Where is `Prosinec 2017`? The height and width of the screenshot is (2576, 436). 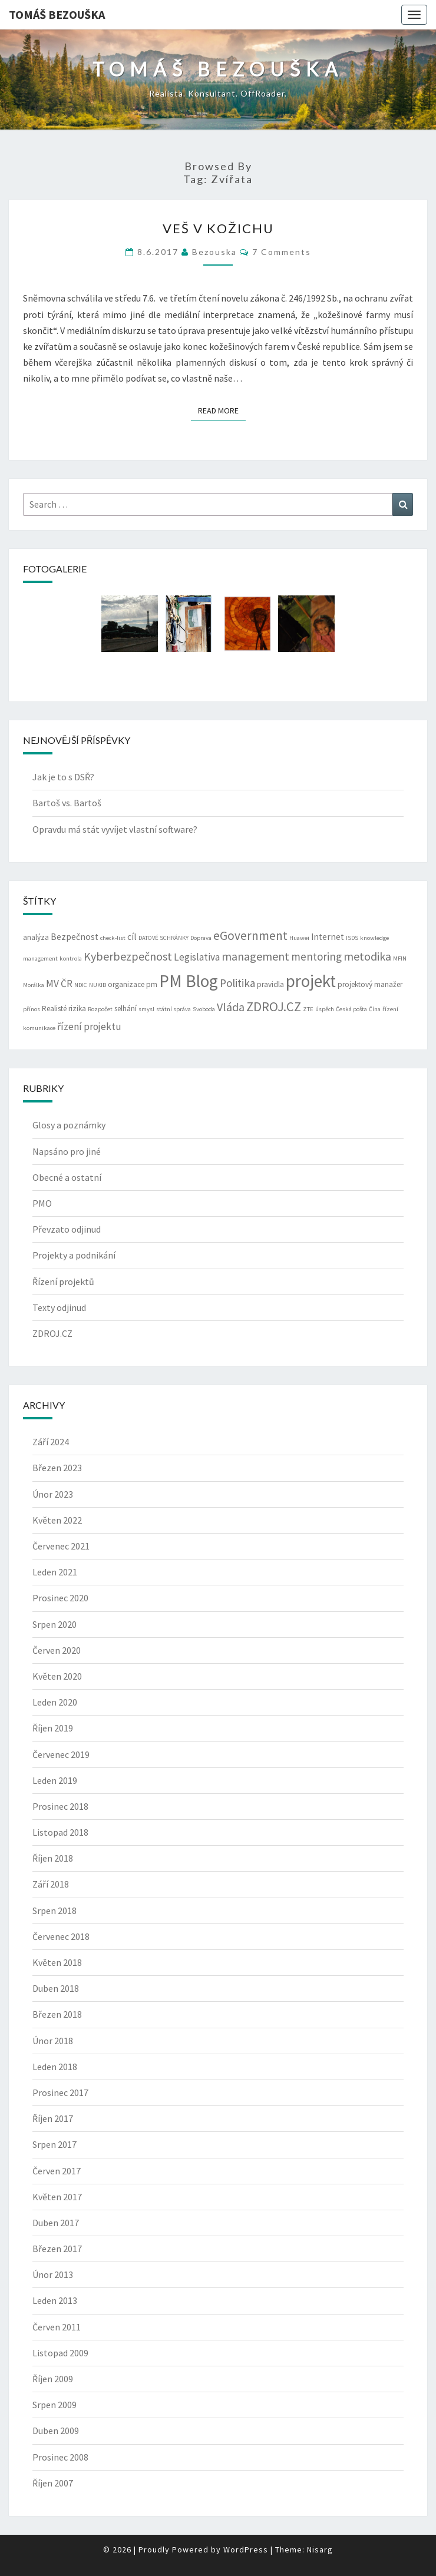 Prosinec 2017 is located at coordinates (60, 2092).